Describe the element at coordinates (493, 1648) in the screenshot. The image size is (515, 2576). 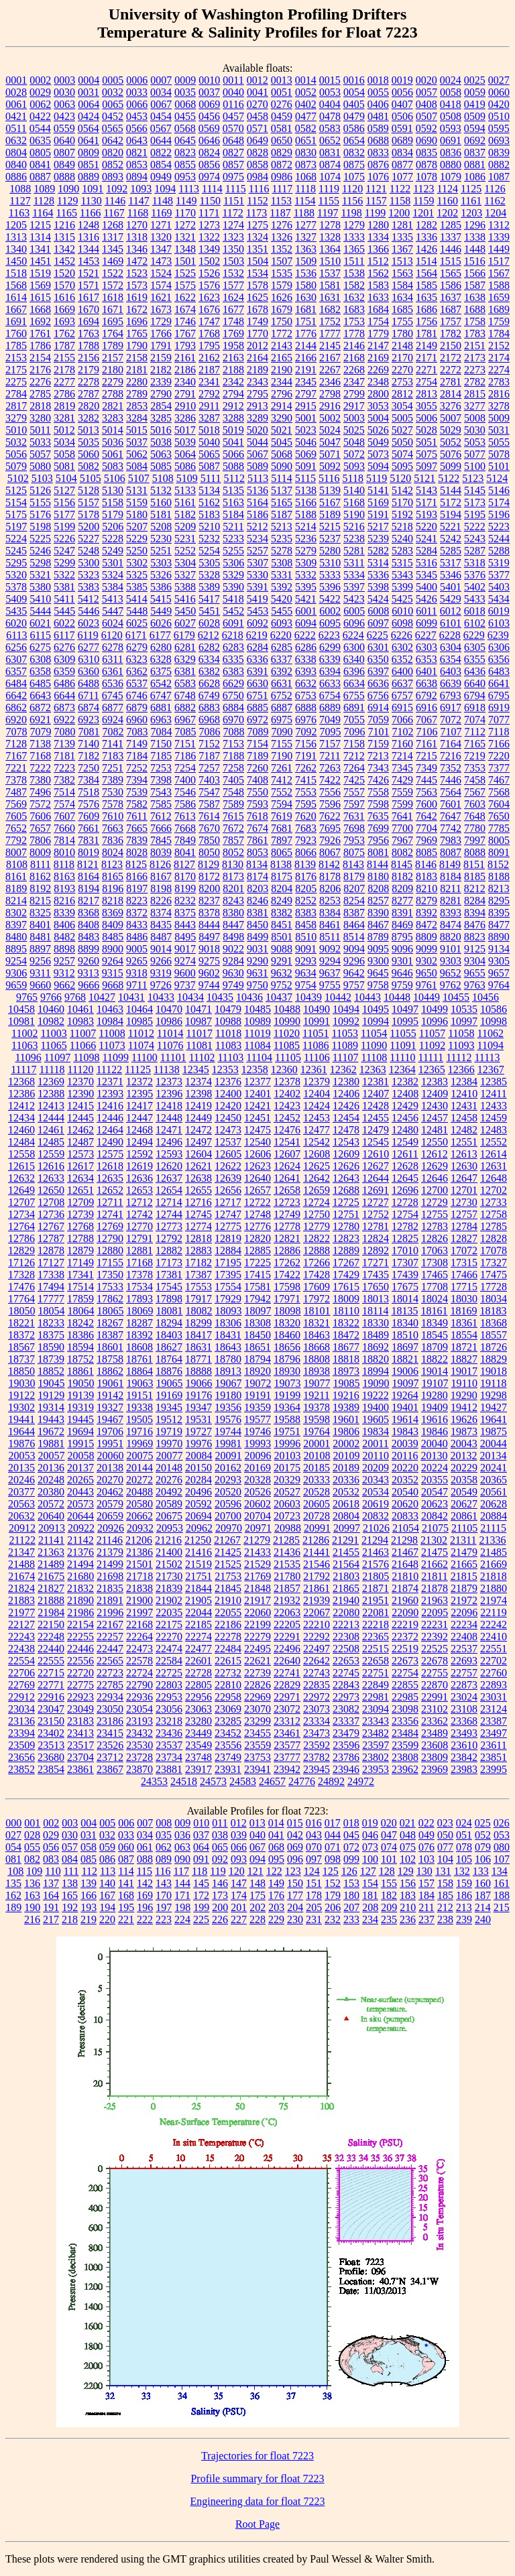
I see `22551` at that location.